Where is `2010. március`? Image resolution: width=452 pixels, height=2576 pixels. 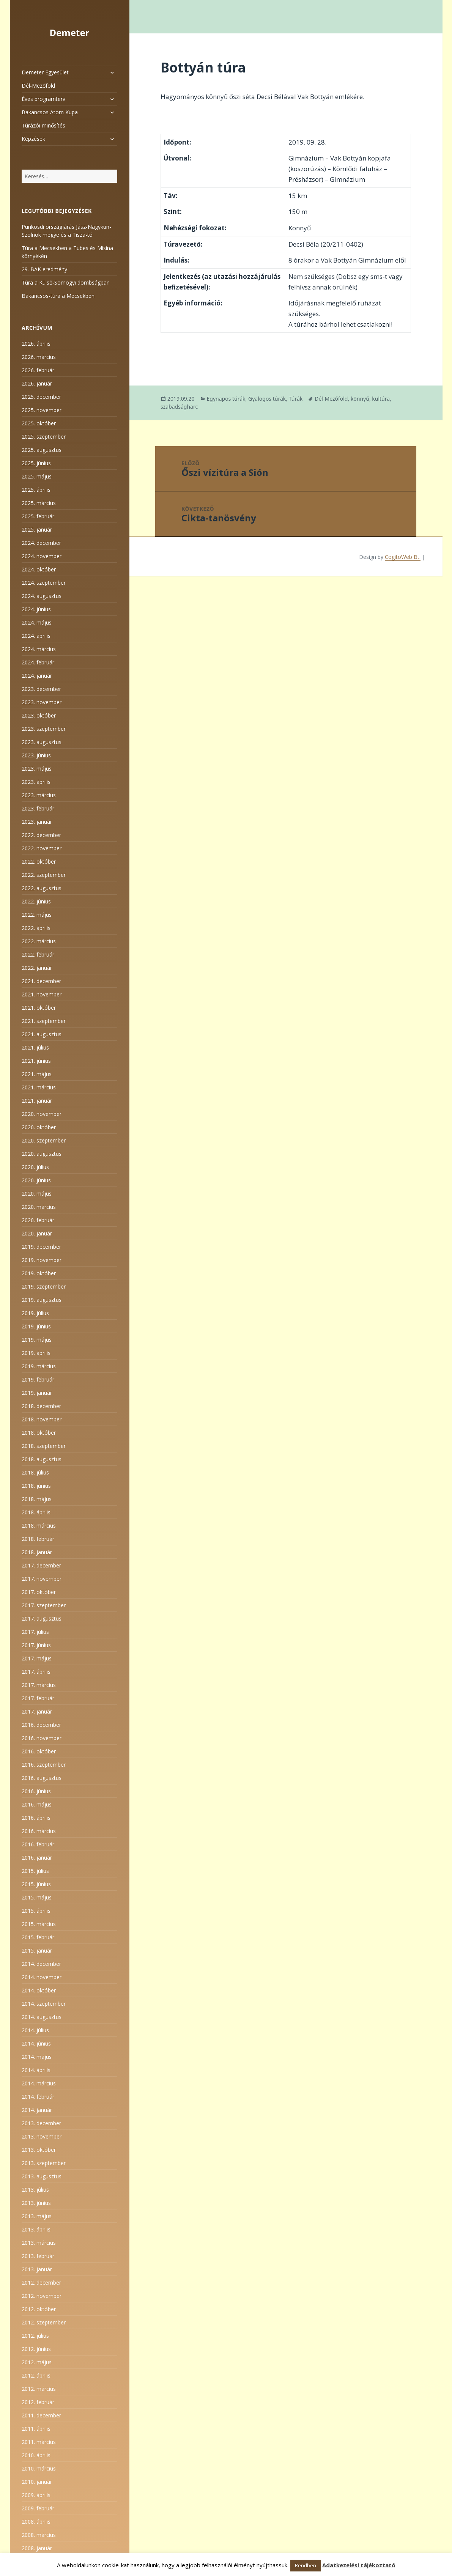
2010. március is located at coordinates (39, 2468).